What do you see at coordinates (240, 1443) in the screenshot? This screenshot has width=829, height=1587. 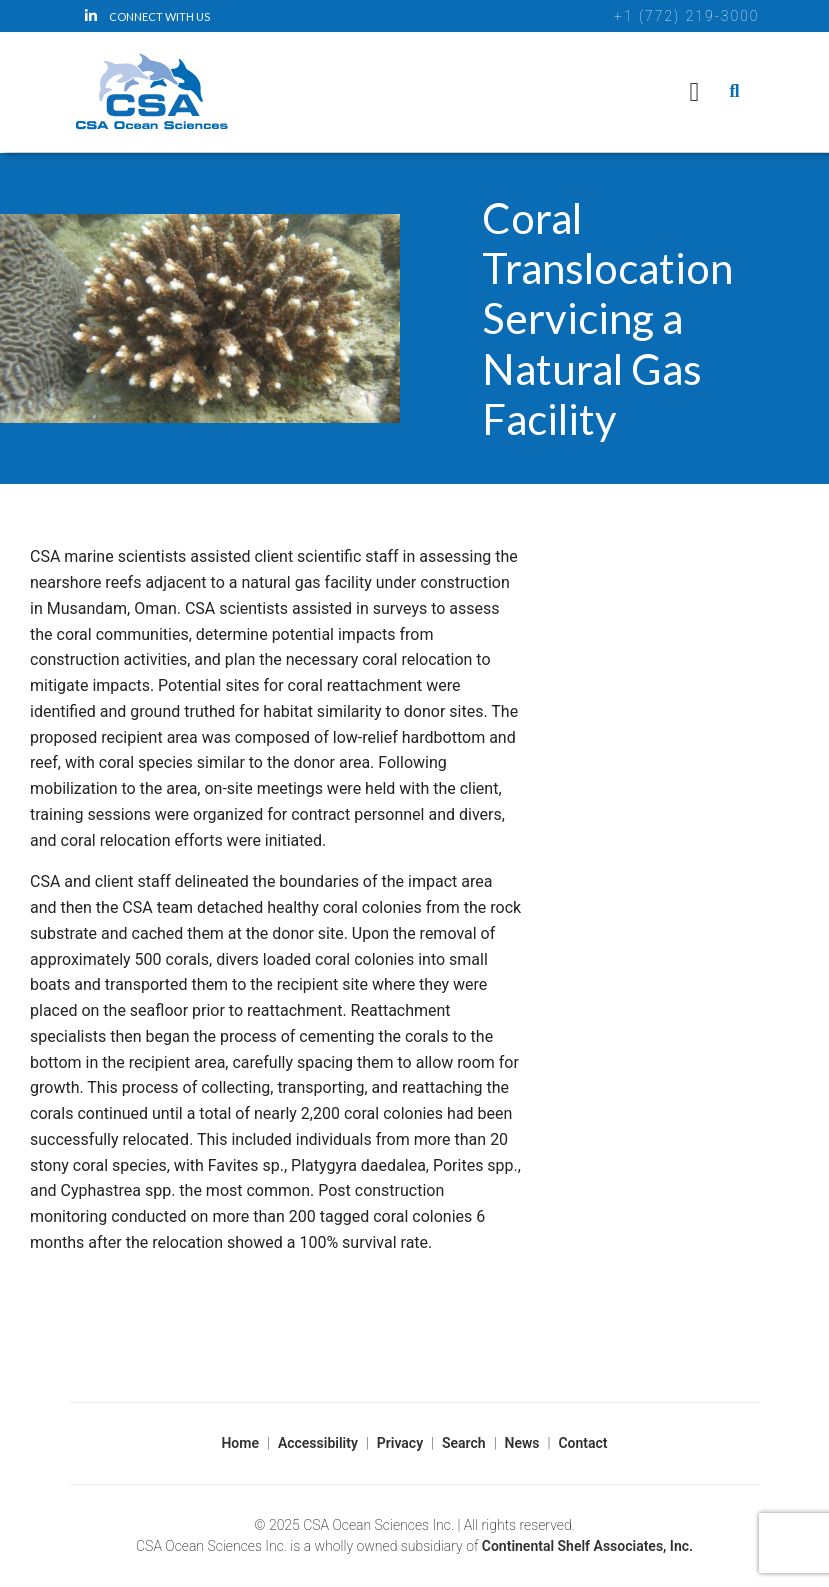 I see `Home` at bounding box center [240, 1443].